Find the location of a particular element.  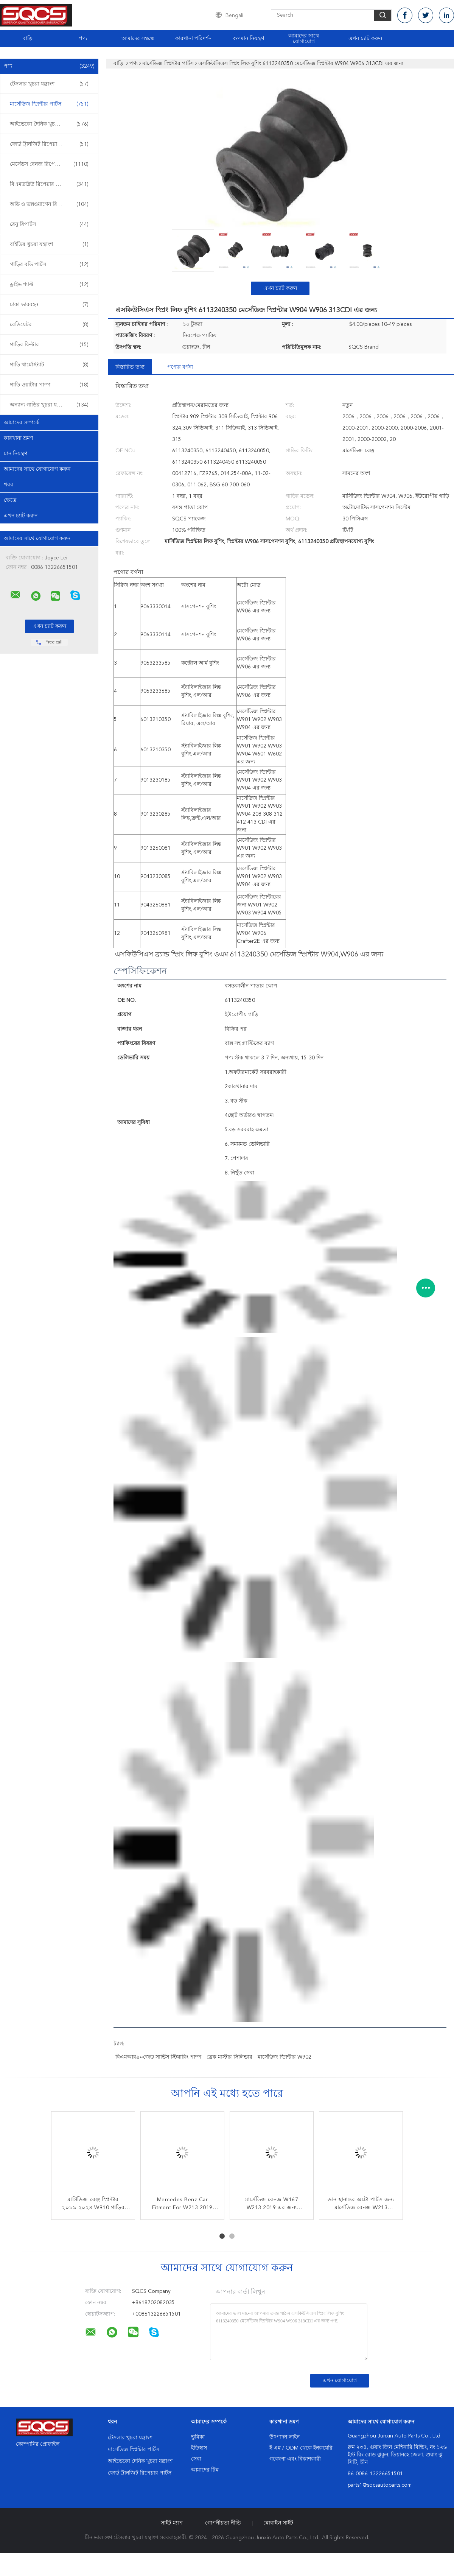

মের্সেডস বেনজ রিপেয়ার পার্টস is located at coordinates (49, 164).